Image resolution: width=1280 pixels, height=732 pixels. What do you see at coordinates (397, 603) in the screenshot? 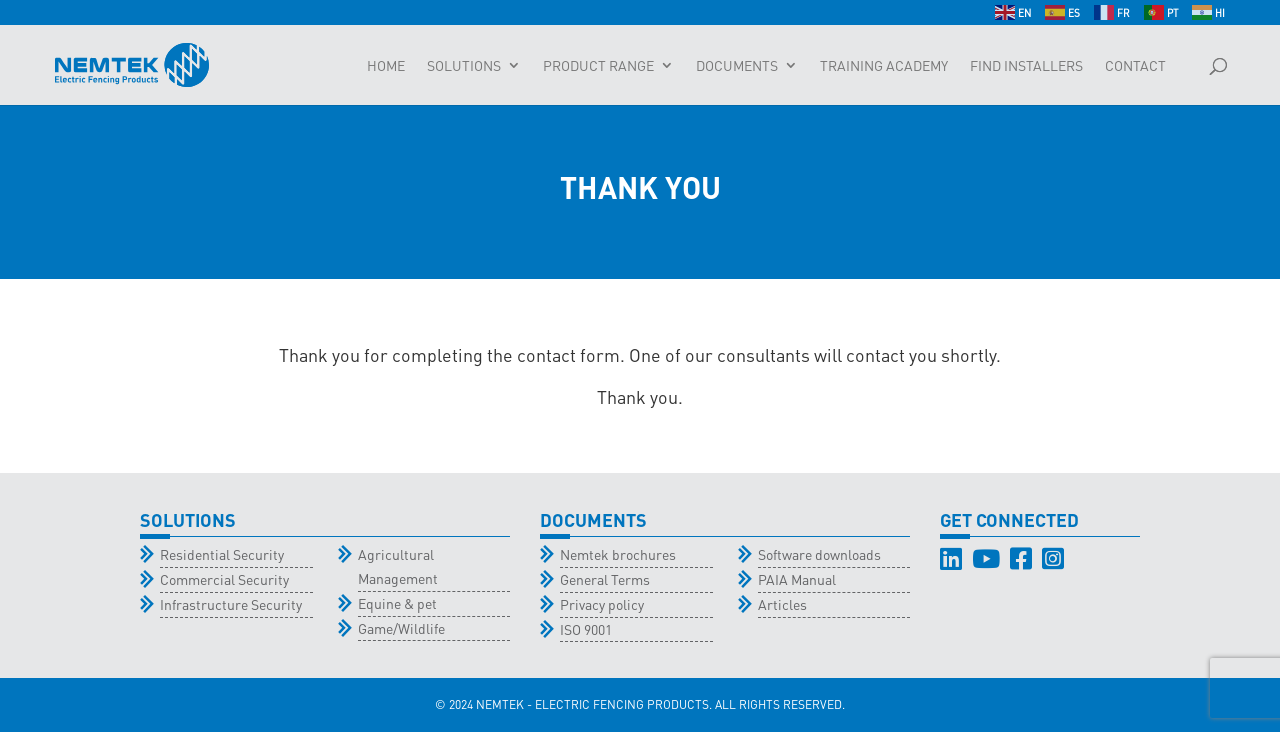
I see `Equine & pet` at bounding box center [397, 603].